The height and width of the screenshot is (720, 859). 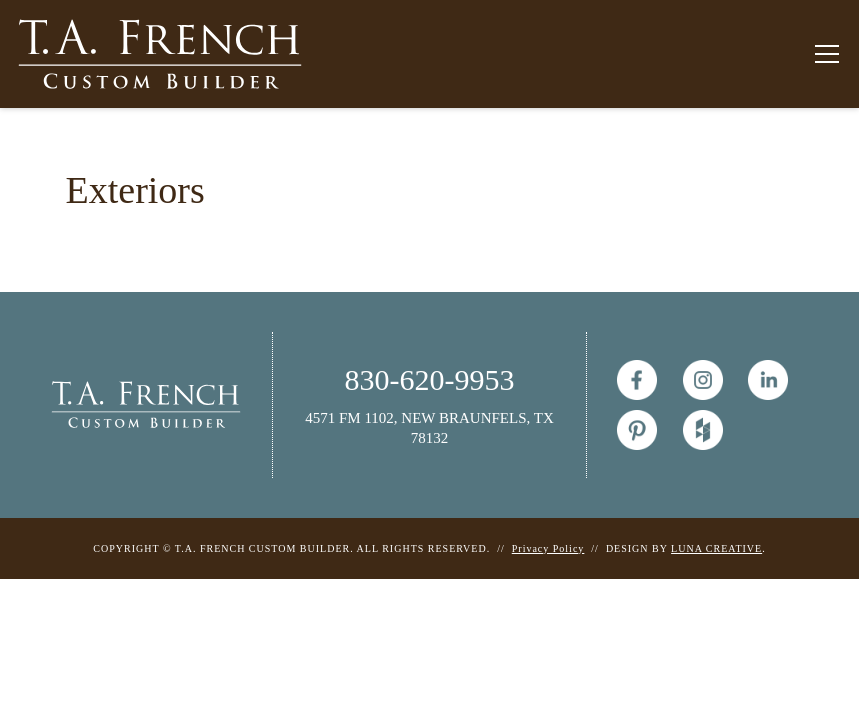 What do you see at coordinates (768, 380) in the screenshot?
I see `[Linked In]` at bounding box center [768, 380].